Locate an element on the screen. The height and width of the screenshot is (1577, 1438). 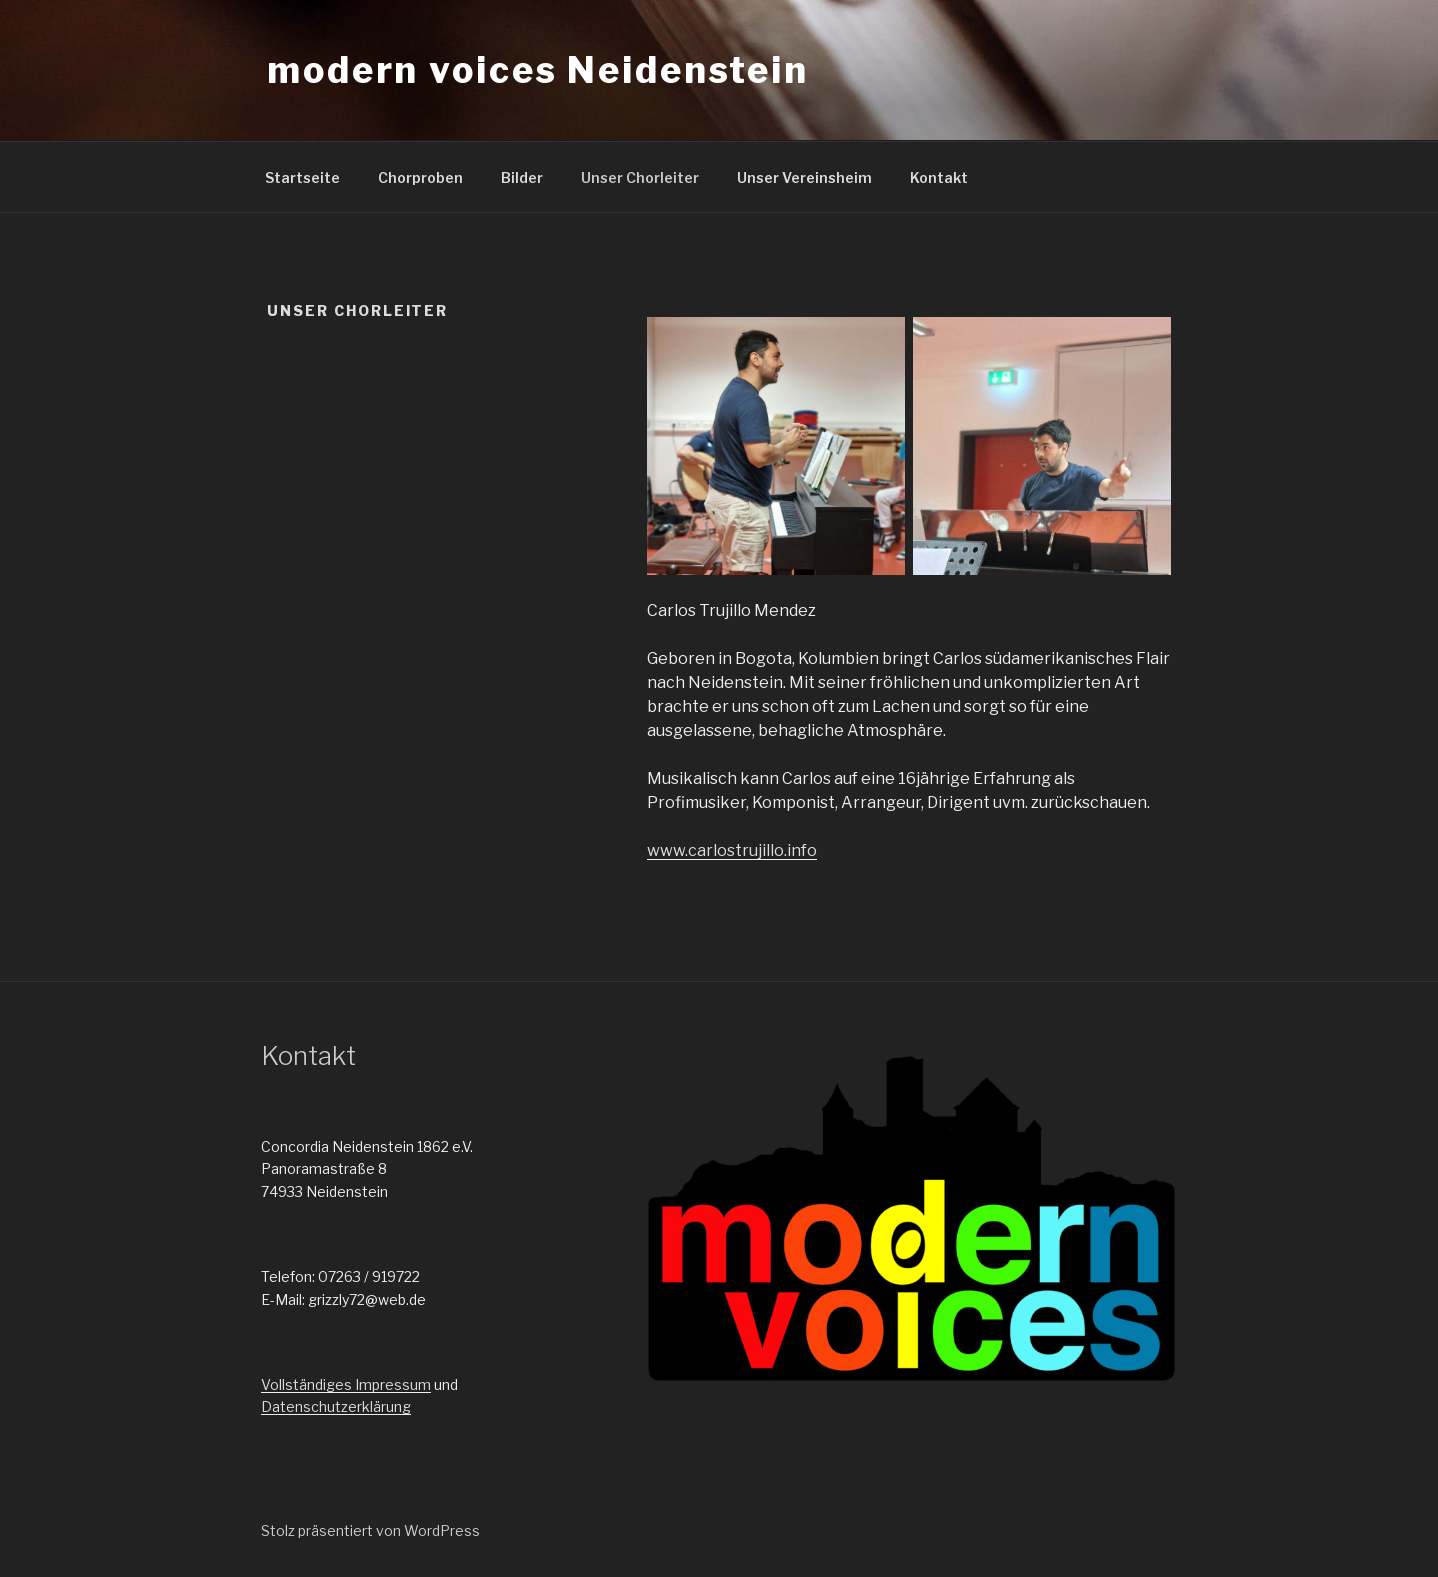
www.carlostrujillo.info is located at coordinates (732, 850).